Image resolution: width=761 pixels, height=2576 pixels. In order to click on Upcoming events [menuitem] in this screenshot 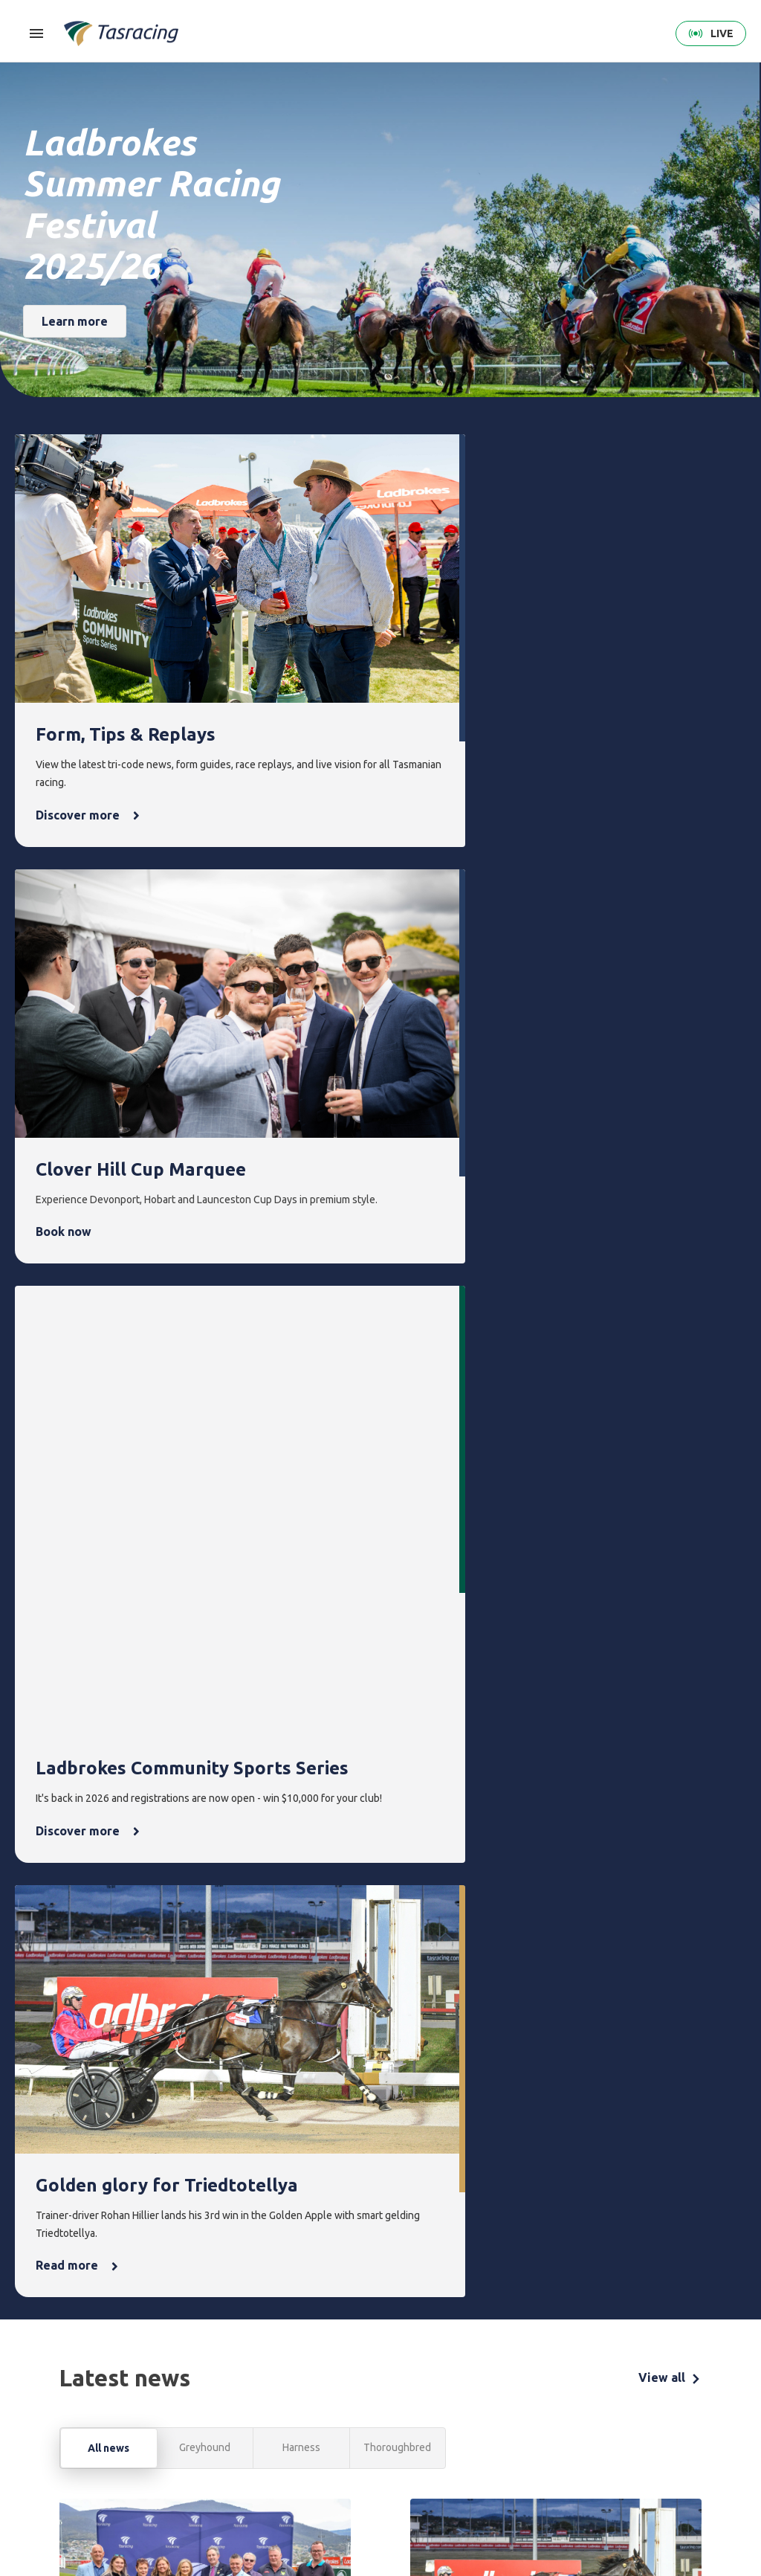, I will do `click(399, 2388)`.